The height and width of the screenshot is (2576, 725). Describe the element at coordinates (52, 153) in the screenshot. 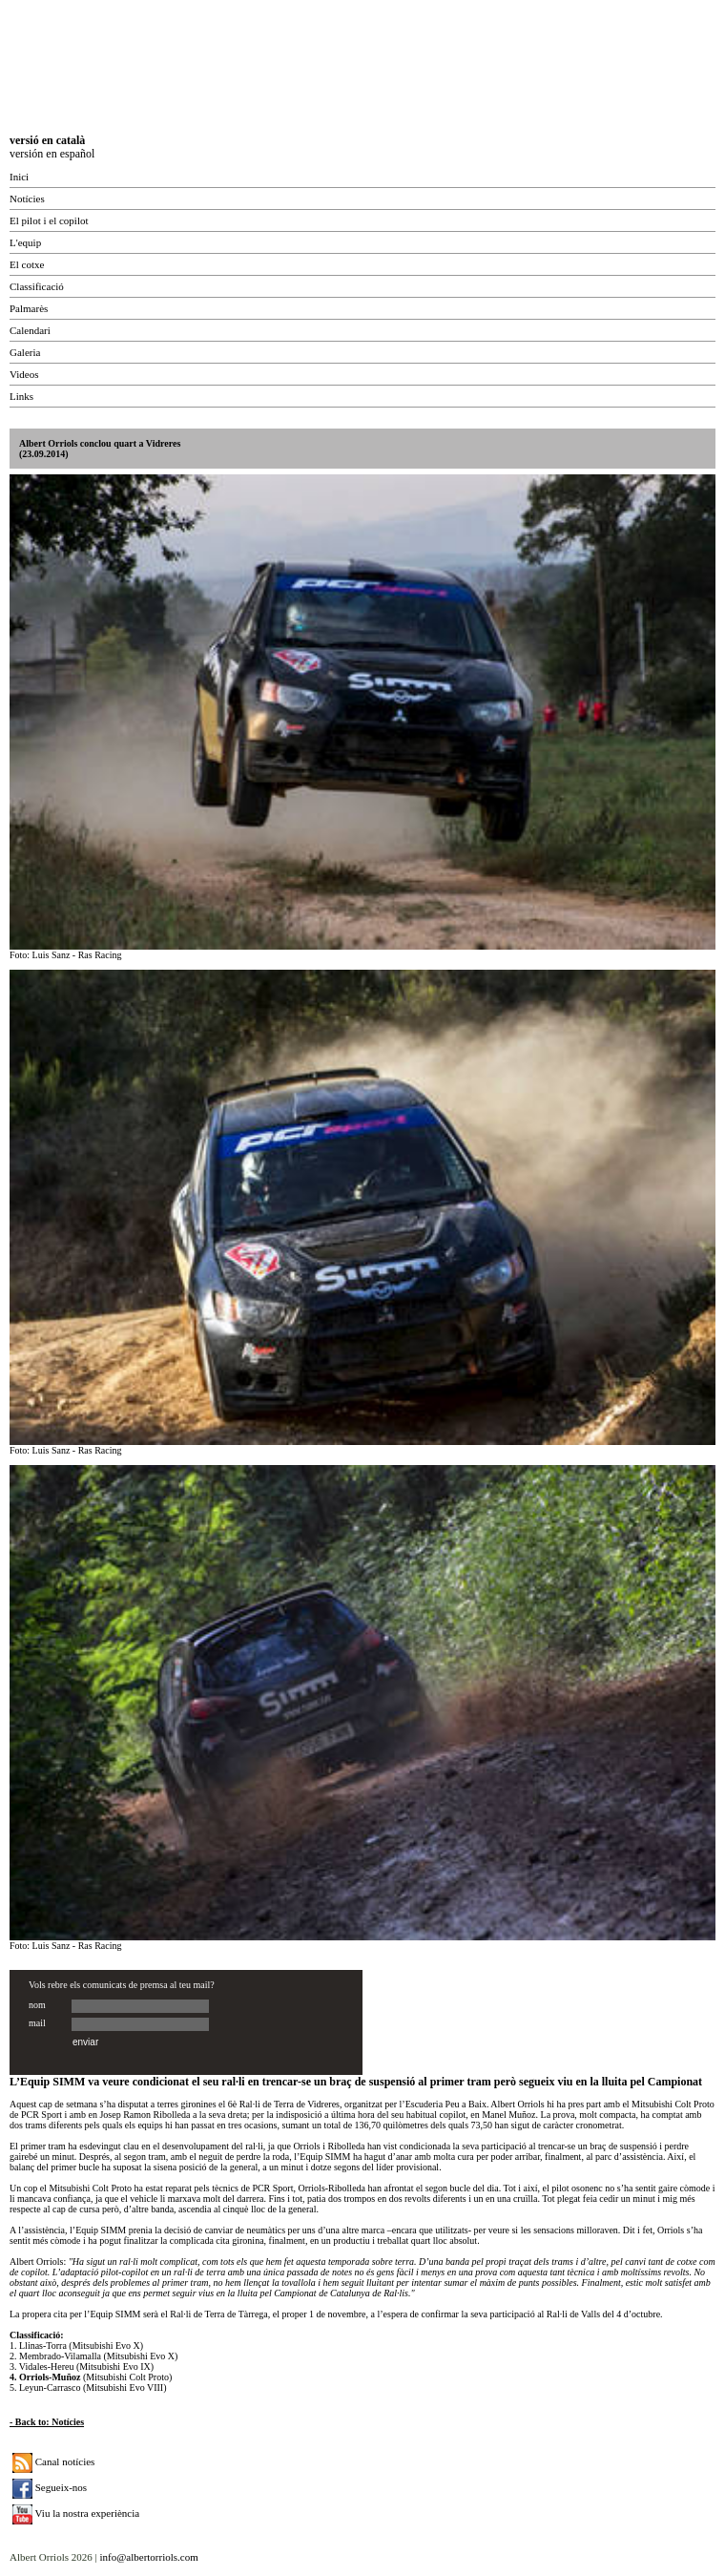

I see `versión en español` at that location.